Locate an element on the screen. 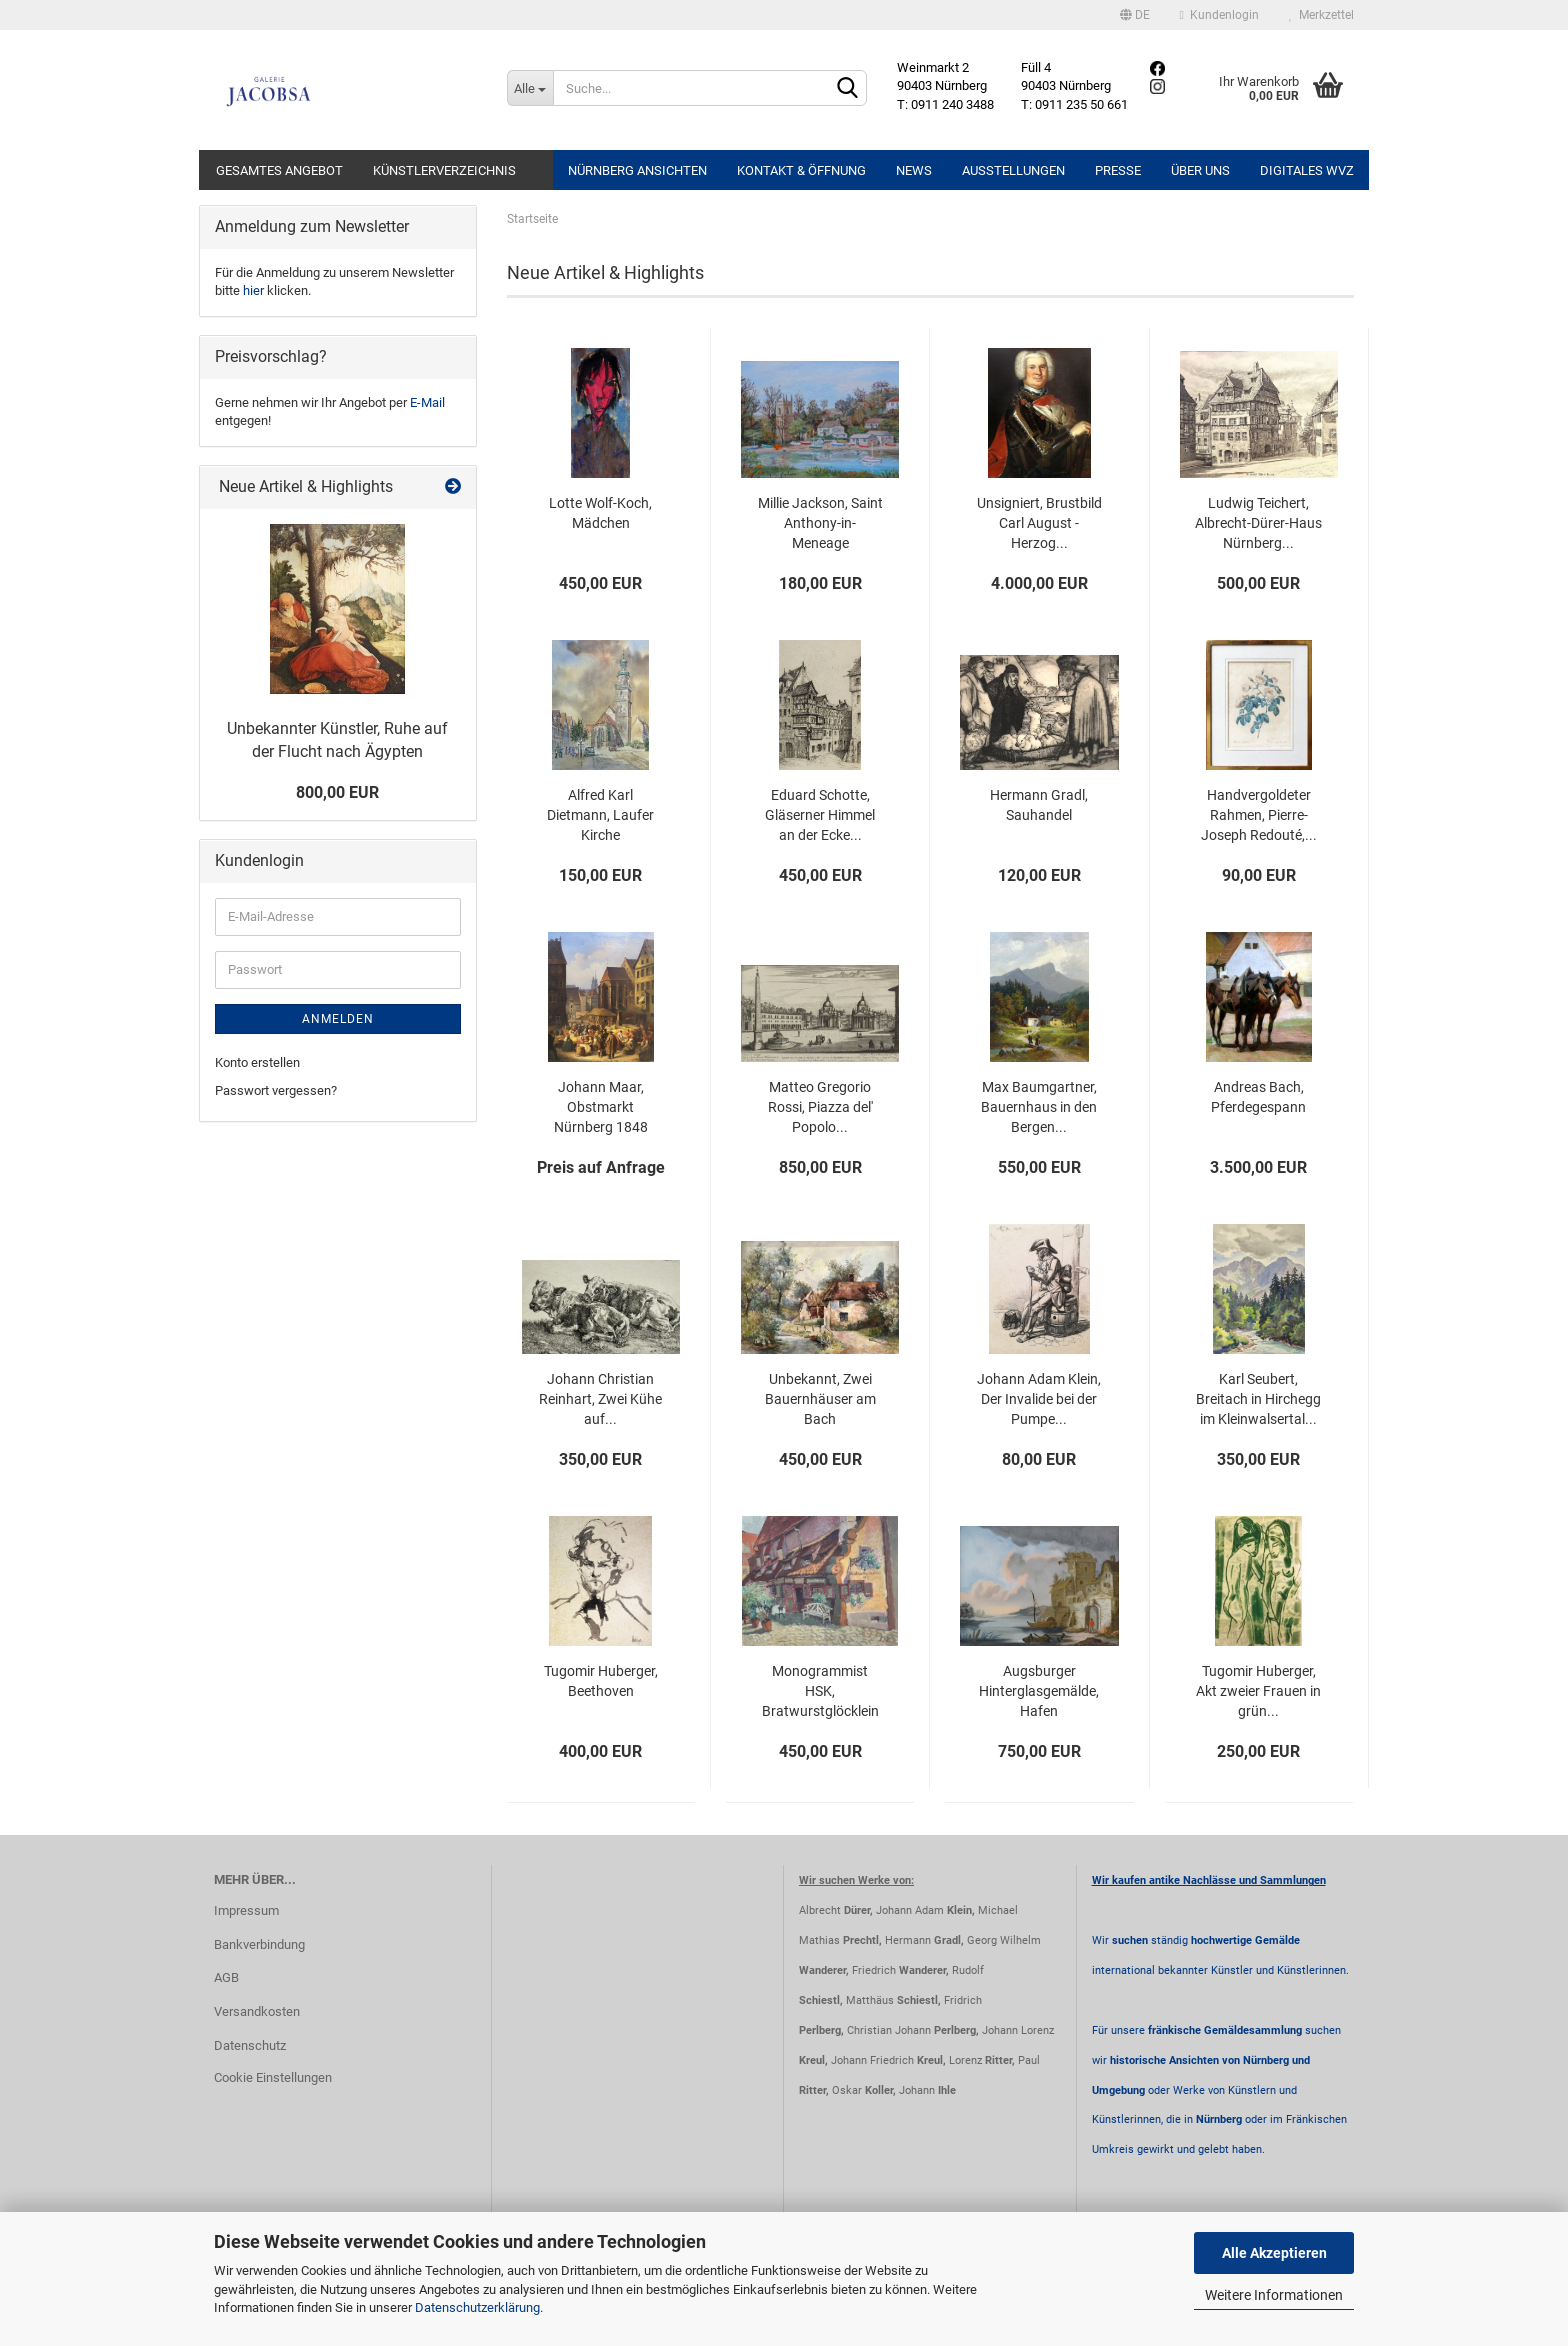 The image size is (1568, 2346). AGB is located at coordinates (226, 1977).